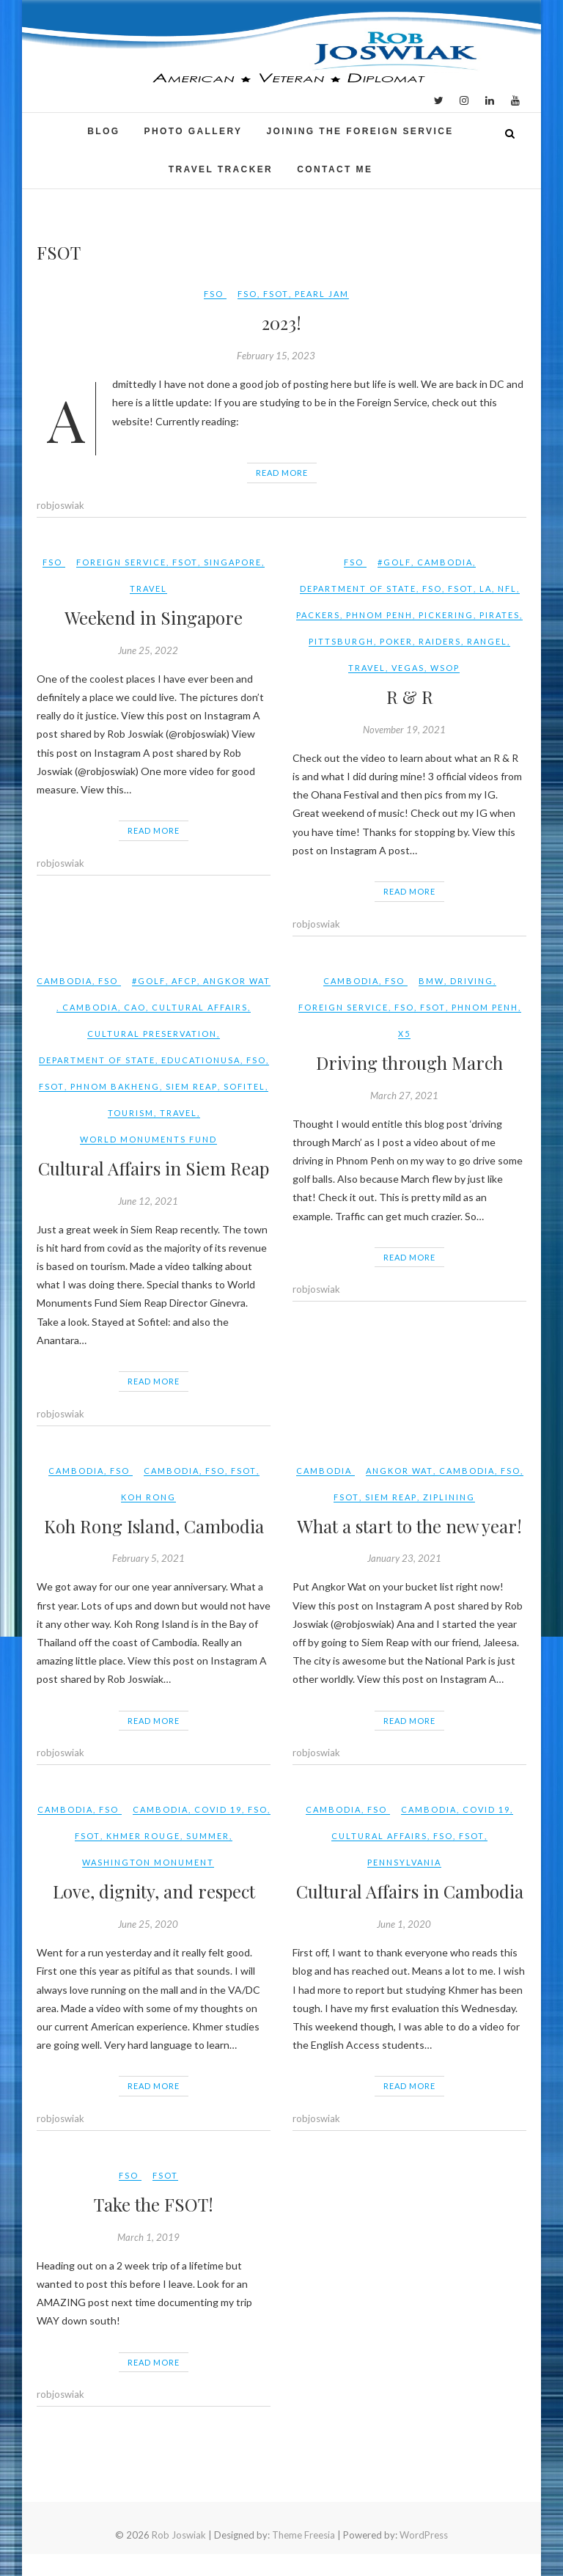  Describe the element at coordinates (115, 1086) in the screenshot. I see `Phnom Bakheng` at that location.